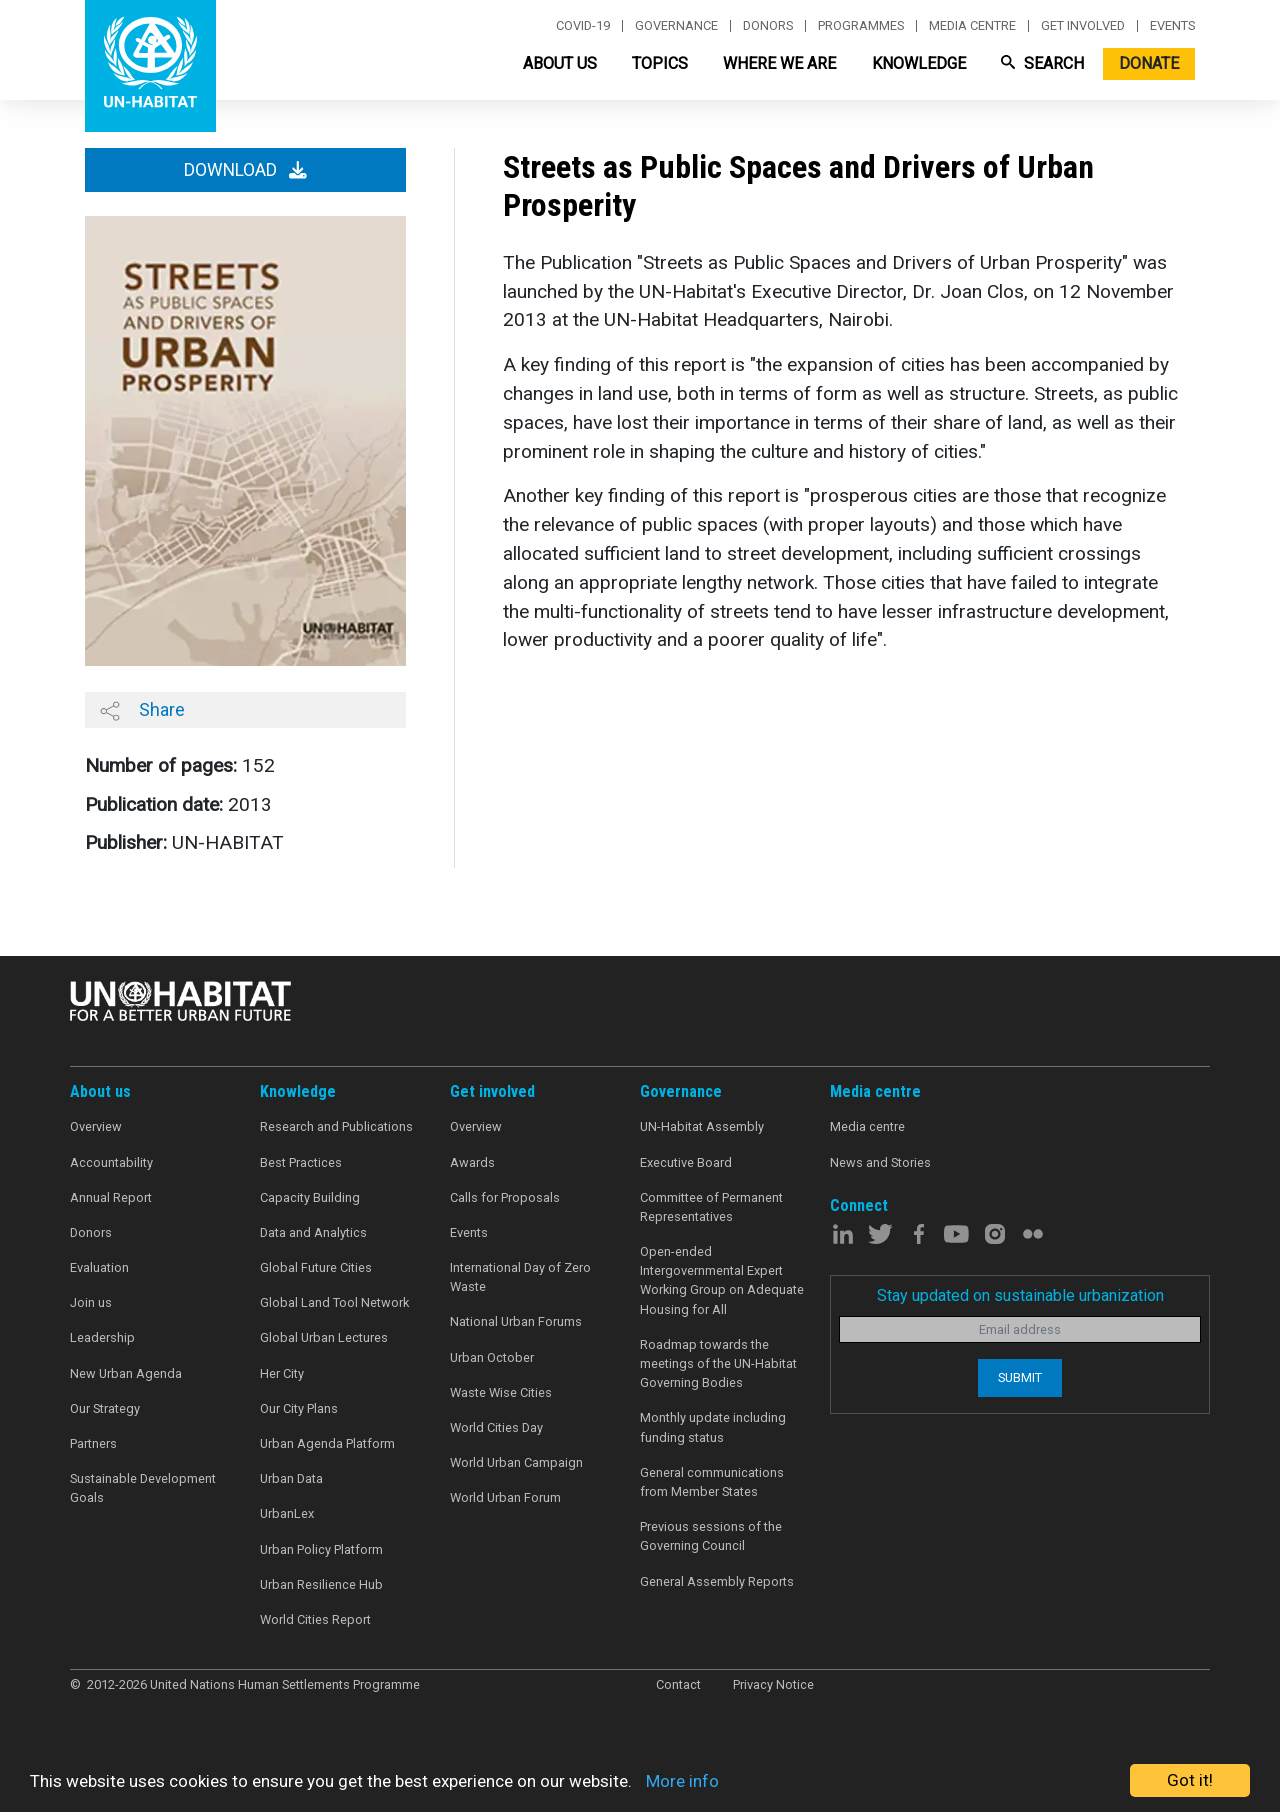 The width and height of the screenshot is (1280, 1812). What do you see at coordinates (722, 1280) in the screenshot?
I see `Open-ended Intergovernmental Expert Working Group on Adequate Housing for All` at bounding box center [722, 1280].